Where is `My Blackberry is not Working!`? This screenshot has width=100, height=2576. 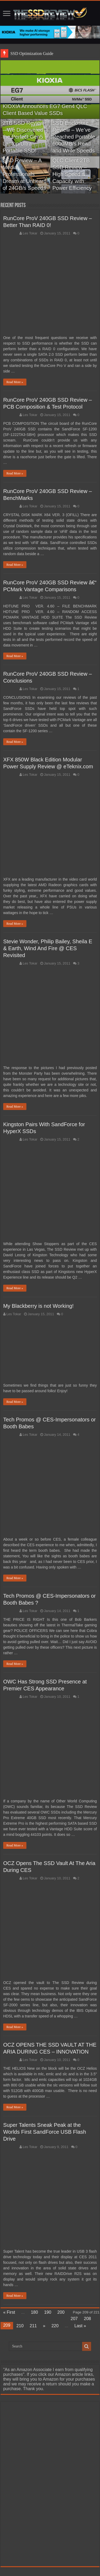 My Blackberry is not Working! is located at coordinates (38, 1306).